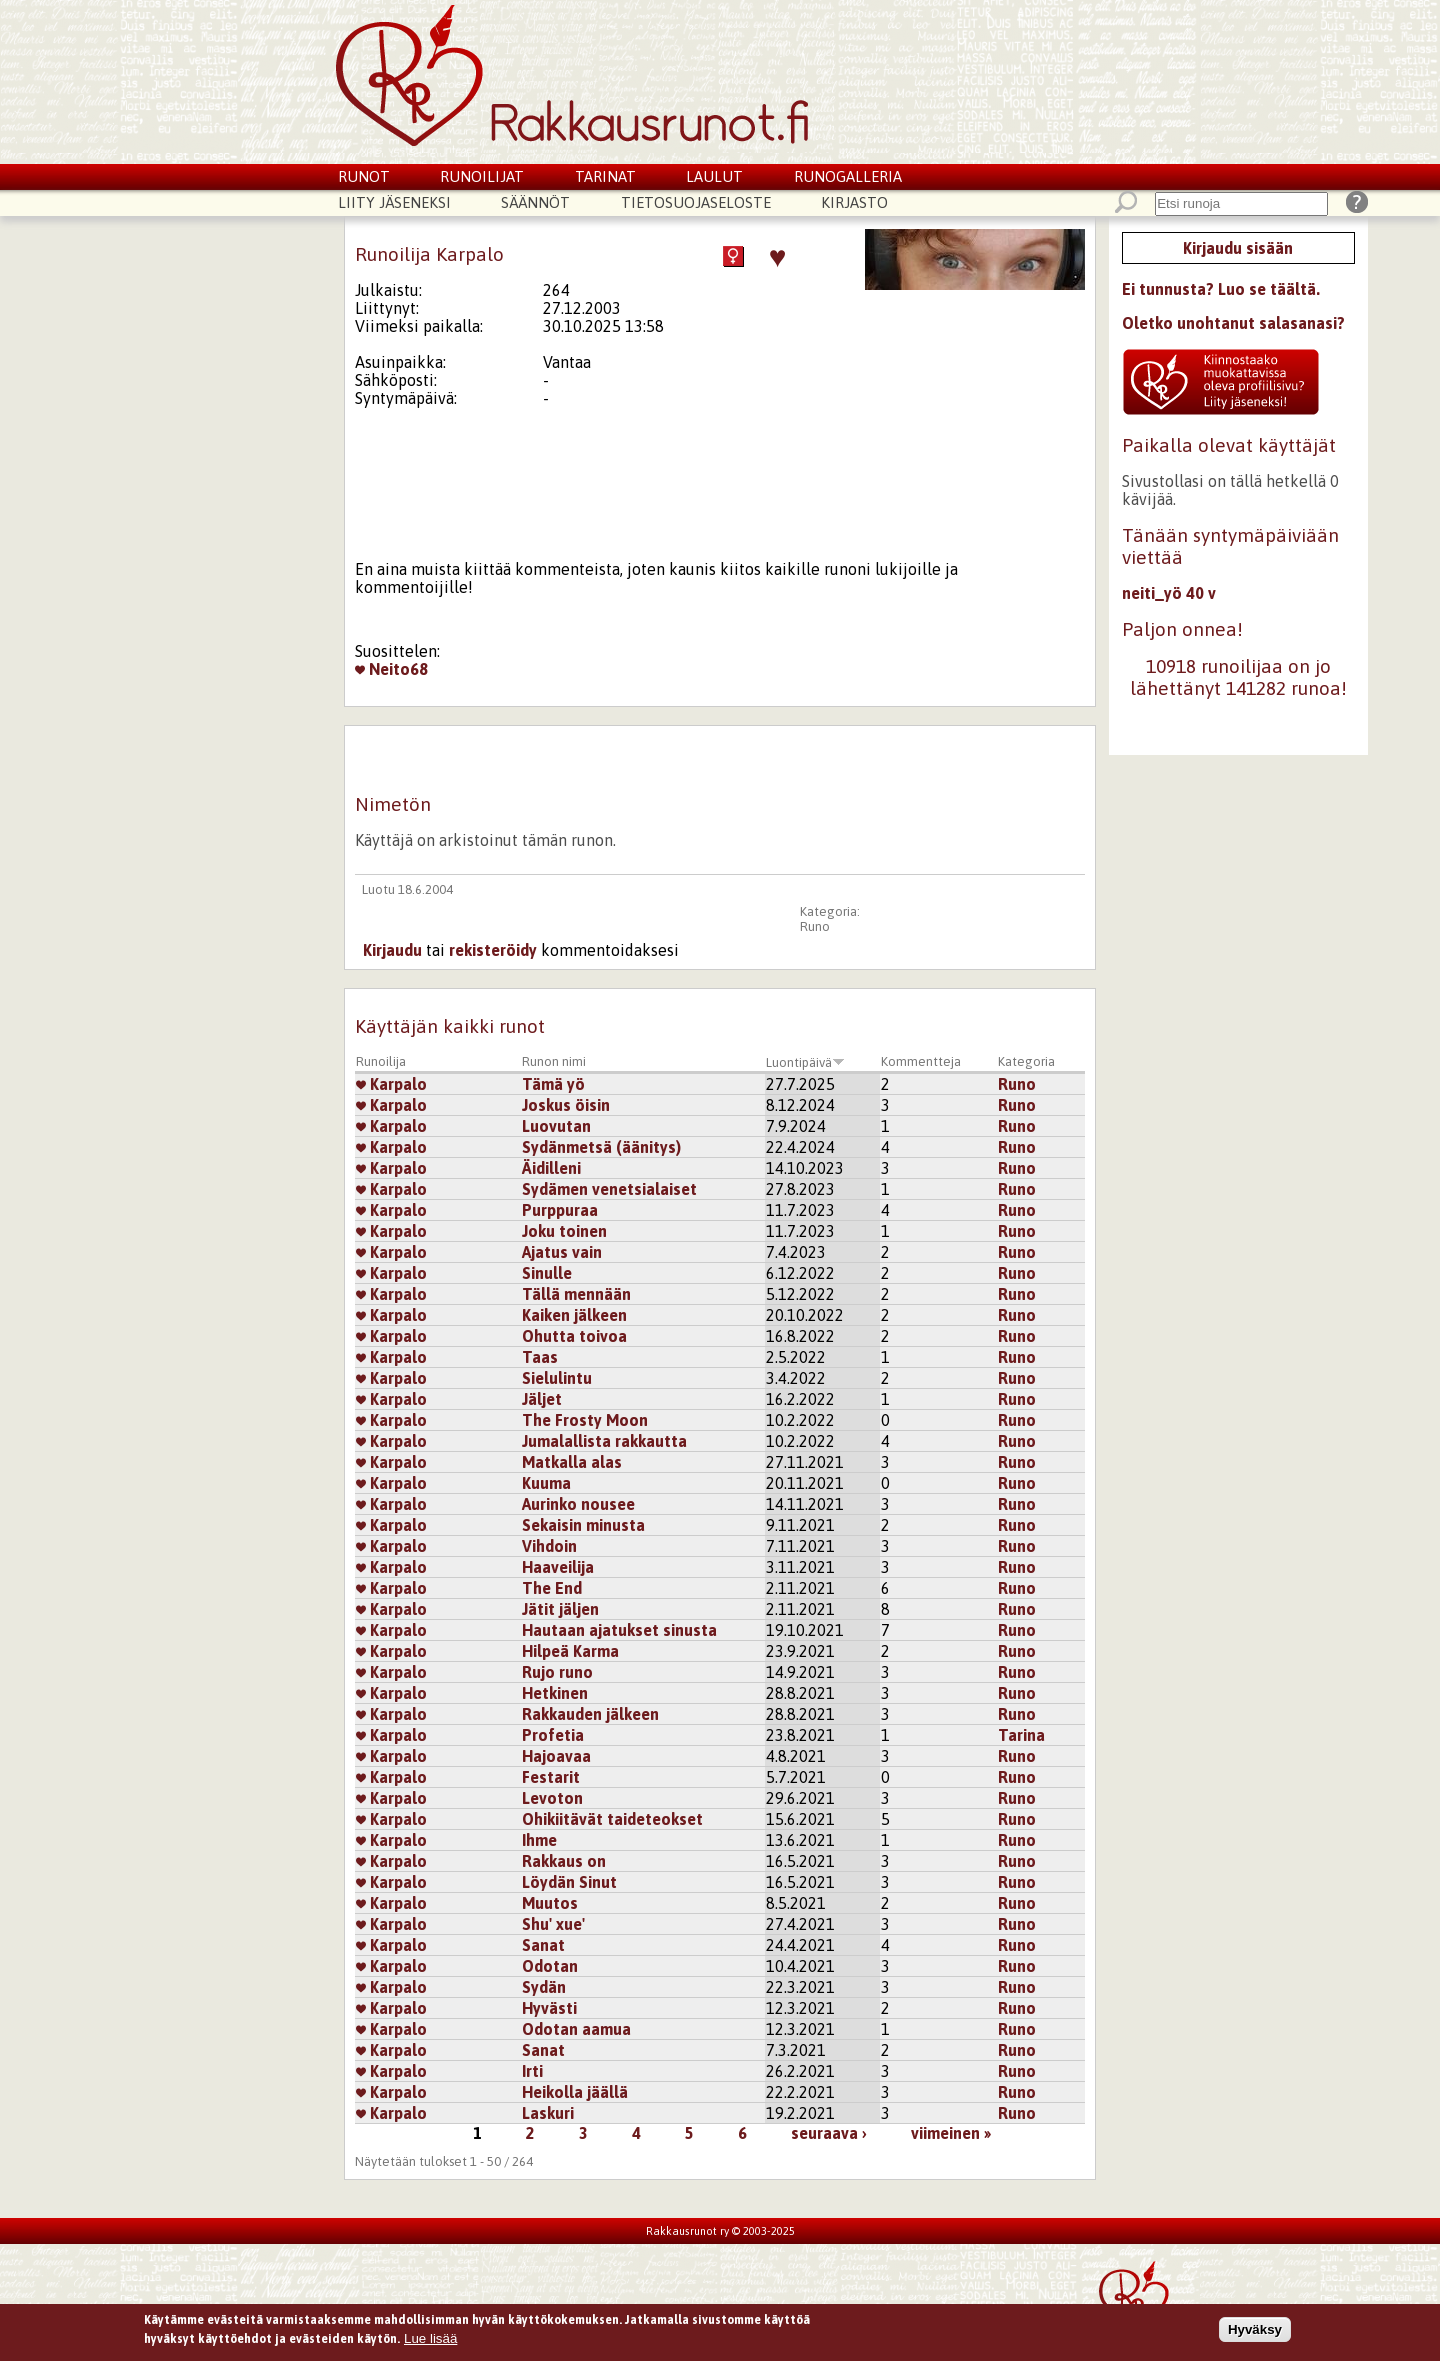  I want to click on Kuuma, so click(546, 1483).